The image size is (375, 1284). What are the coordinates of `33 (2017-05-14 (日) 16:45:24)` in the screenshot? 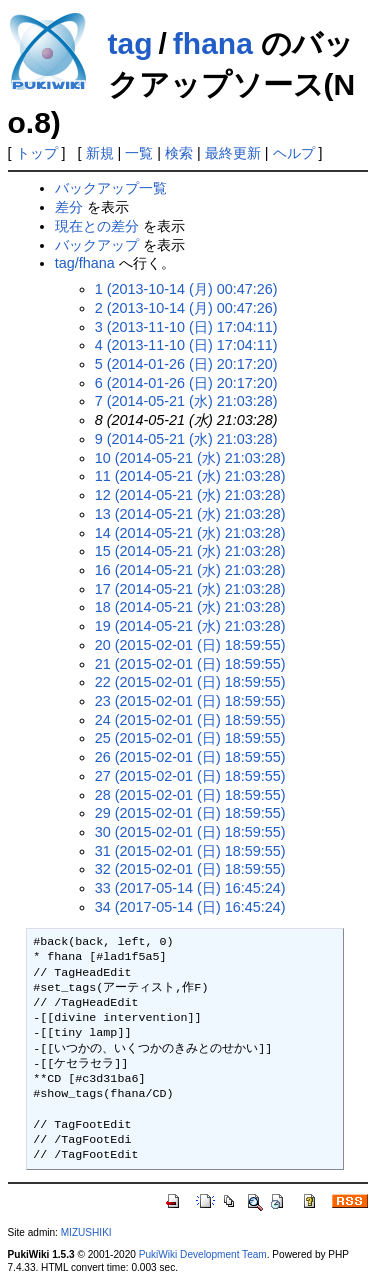 It's located at (190, 888).